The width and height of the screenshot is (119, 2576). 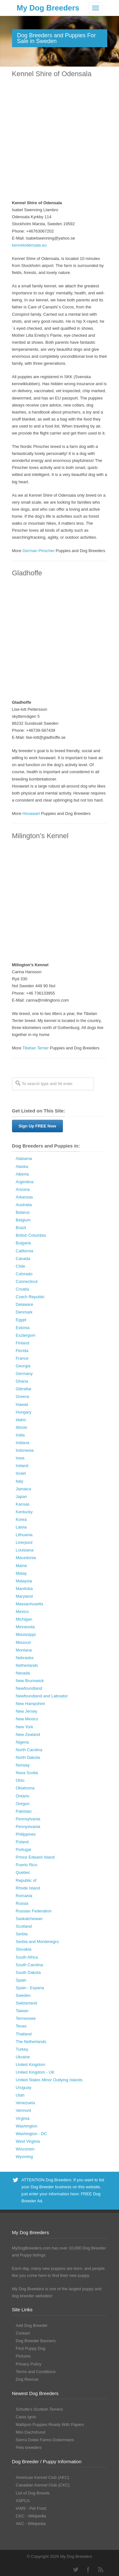 I want to click on Taiwan [Taiwan (1 Dog Breeder / Puppy)], so click(x=22, y=2010).